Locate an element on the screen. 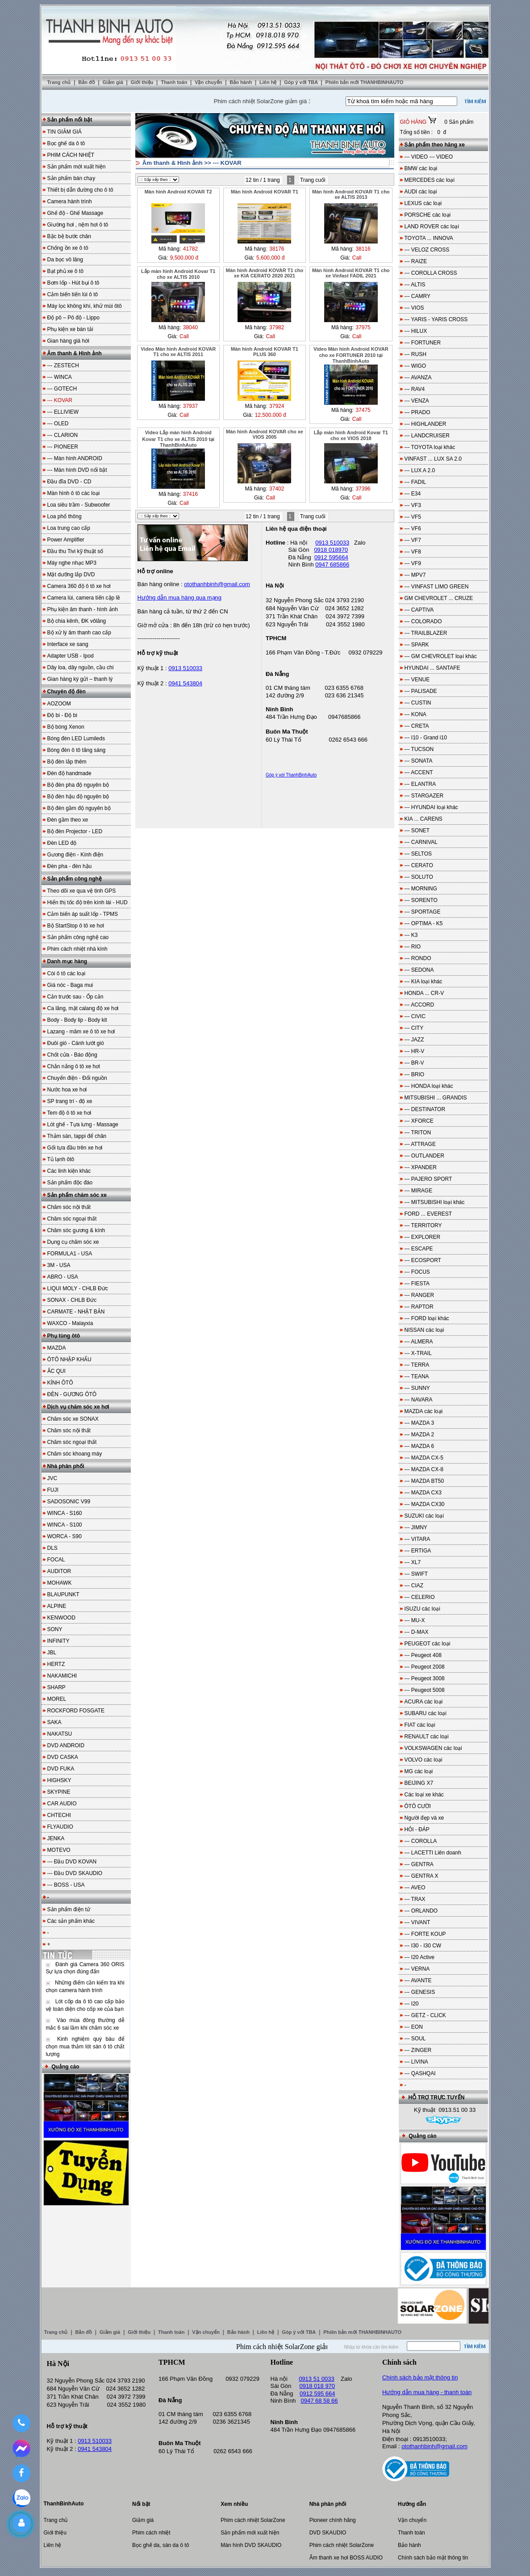 This screenshot has width=530, height=2576. --- SELTOS is located at coordinates (418, 854).